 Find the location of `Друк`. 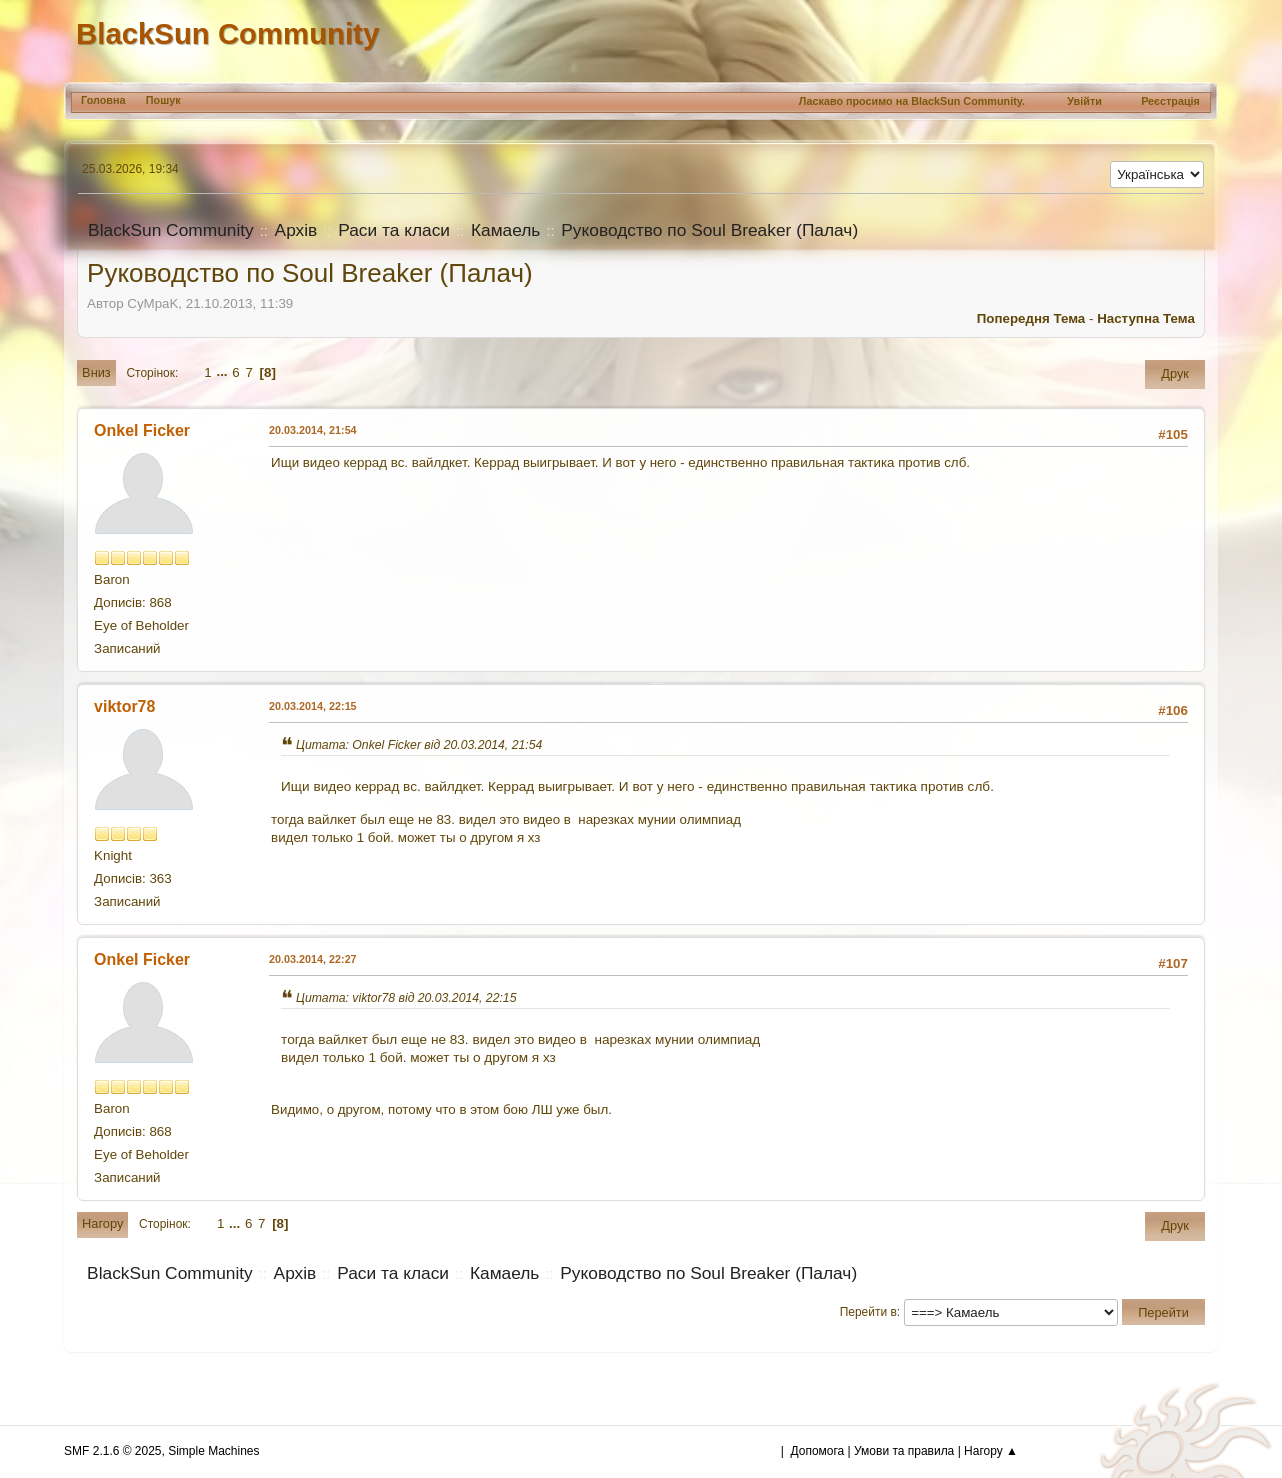

Друк is located at coordinates (1175, 373).